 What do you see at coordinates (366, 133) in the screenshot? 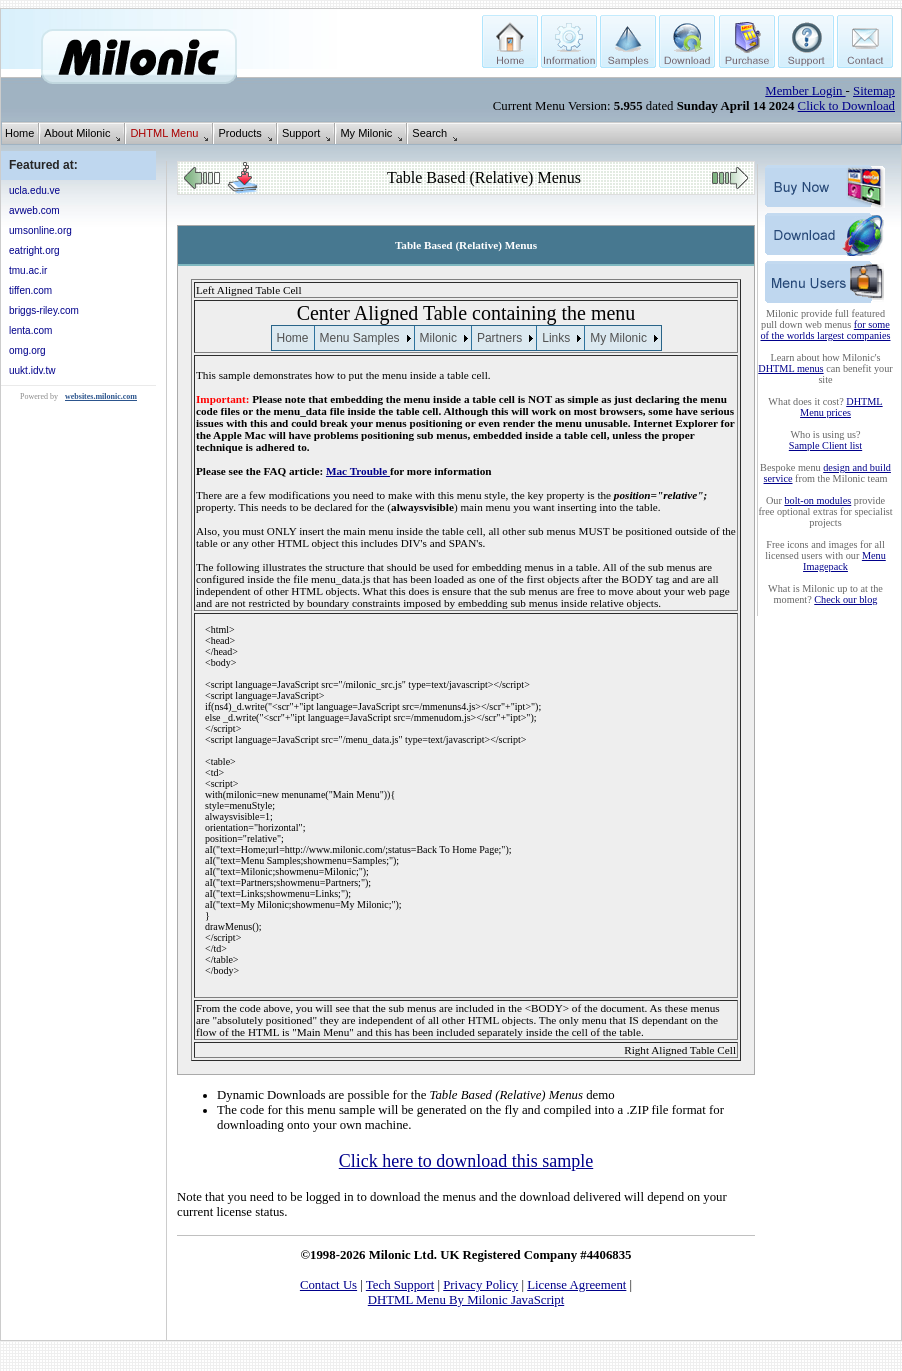
I see `My Milonic` at bounding box center [366, 133].